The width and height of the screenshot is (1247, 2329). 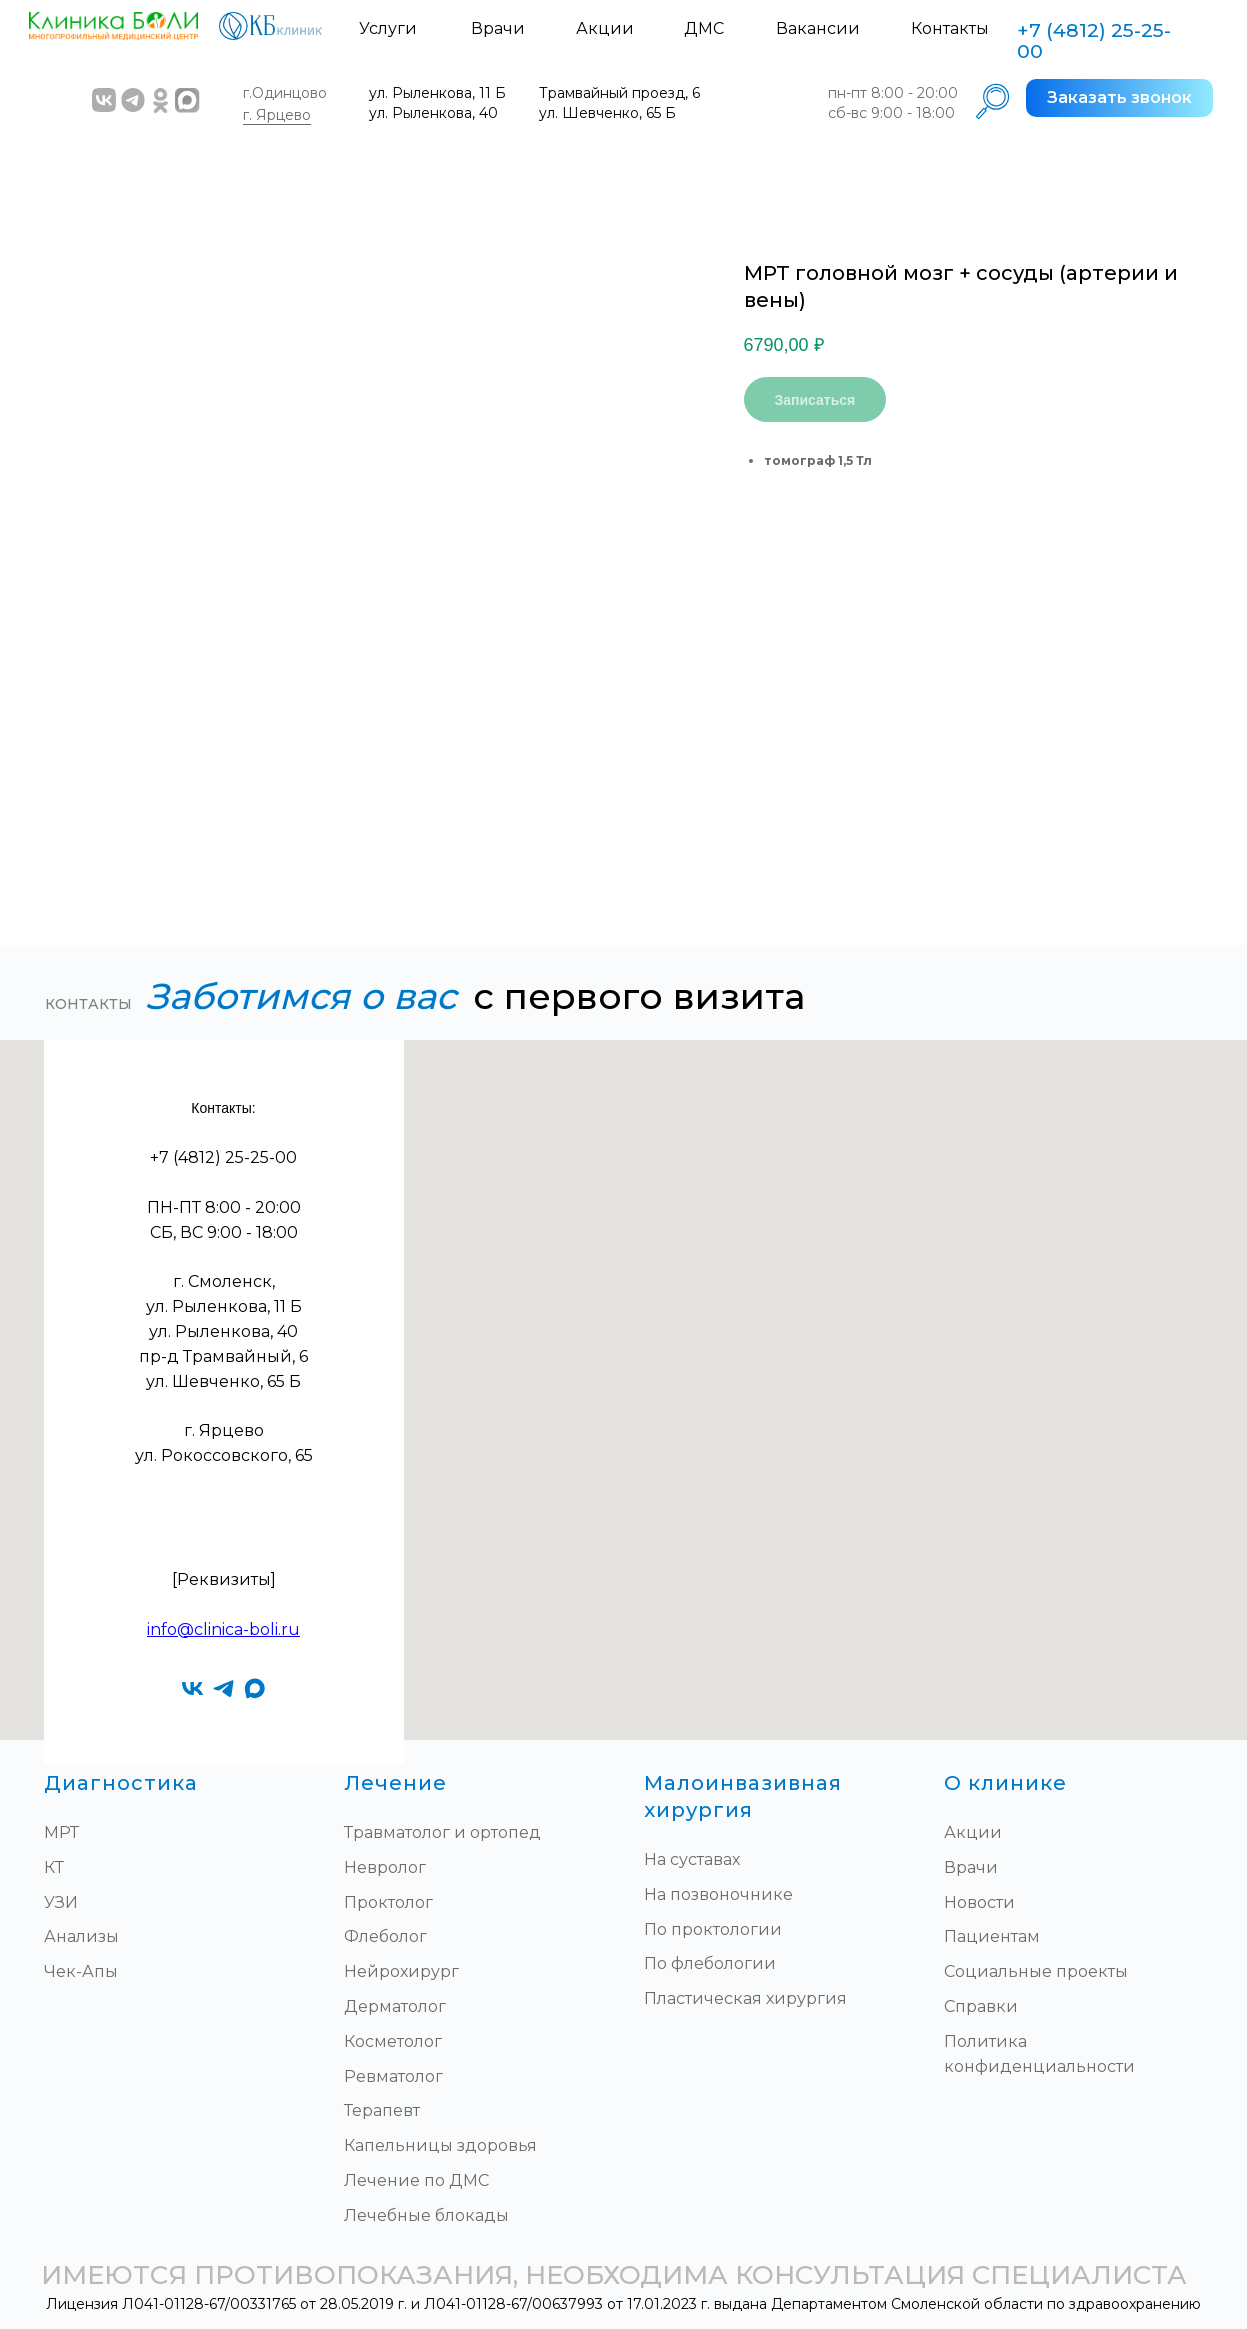 I want to click on ул. Рыленкова, 11 Б, so click(x=437, y=93).